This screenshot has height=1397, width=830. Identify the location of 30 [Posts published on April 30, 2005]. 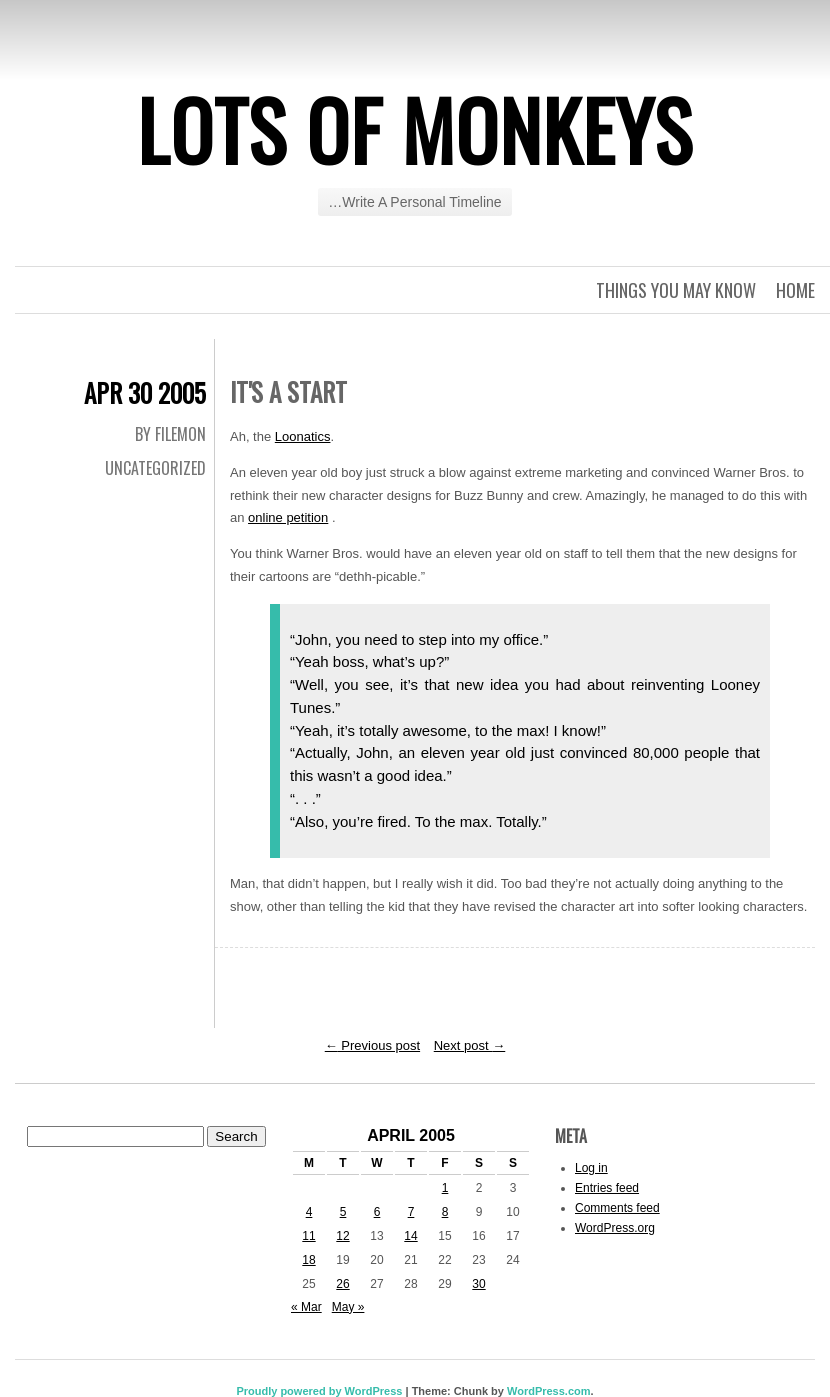
(478, 1284).